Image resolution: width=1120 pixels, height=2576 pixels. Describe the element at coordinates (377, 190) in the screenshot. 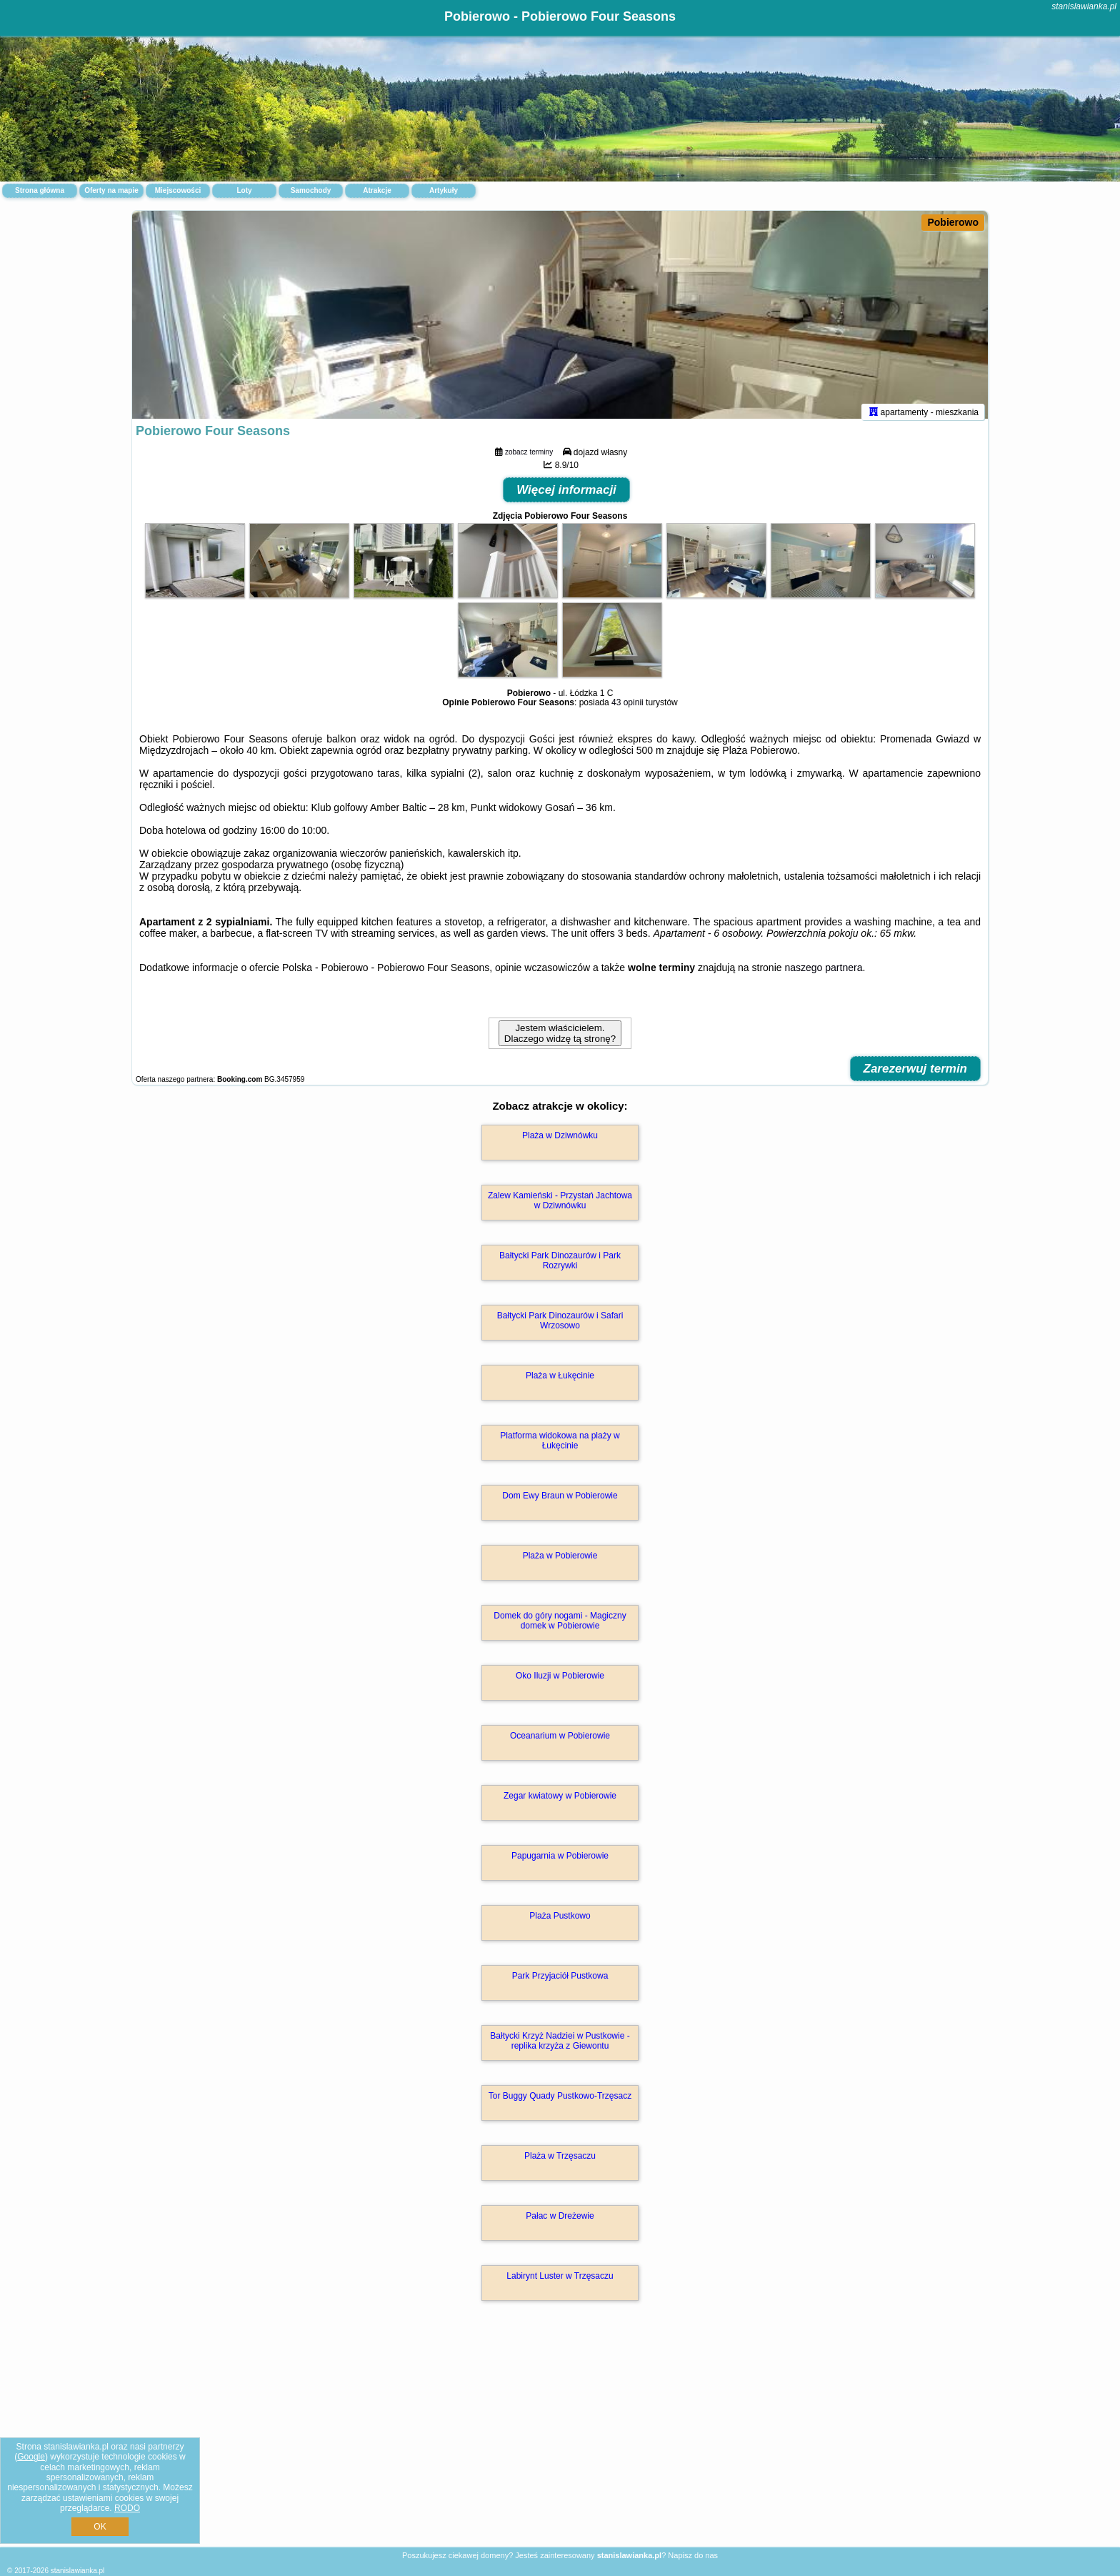

I see `Atrakcje` at that location.